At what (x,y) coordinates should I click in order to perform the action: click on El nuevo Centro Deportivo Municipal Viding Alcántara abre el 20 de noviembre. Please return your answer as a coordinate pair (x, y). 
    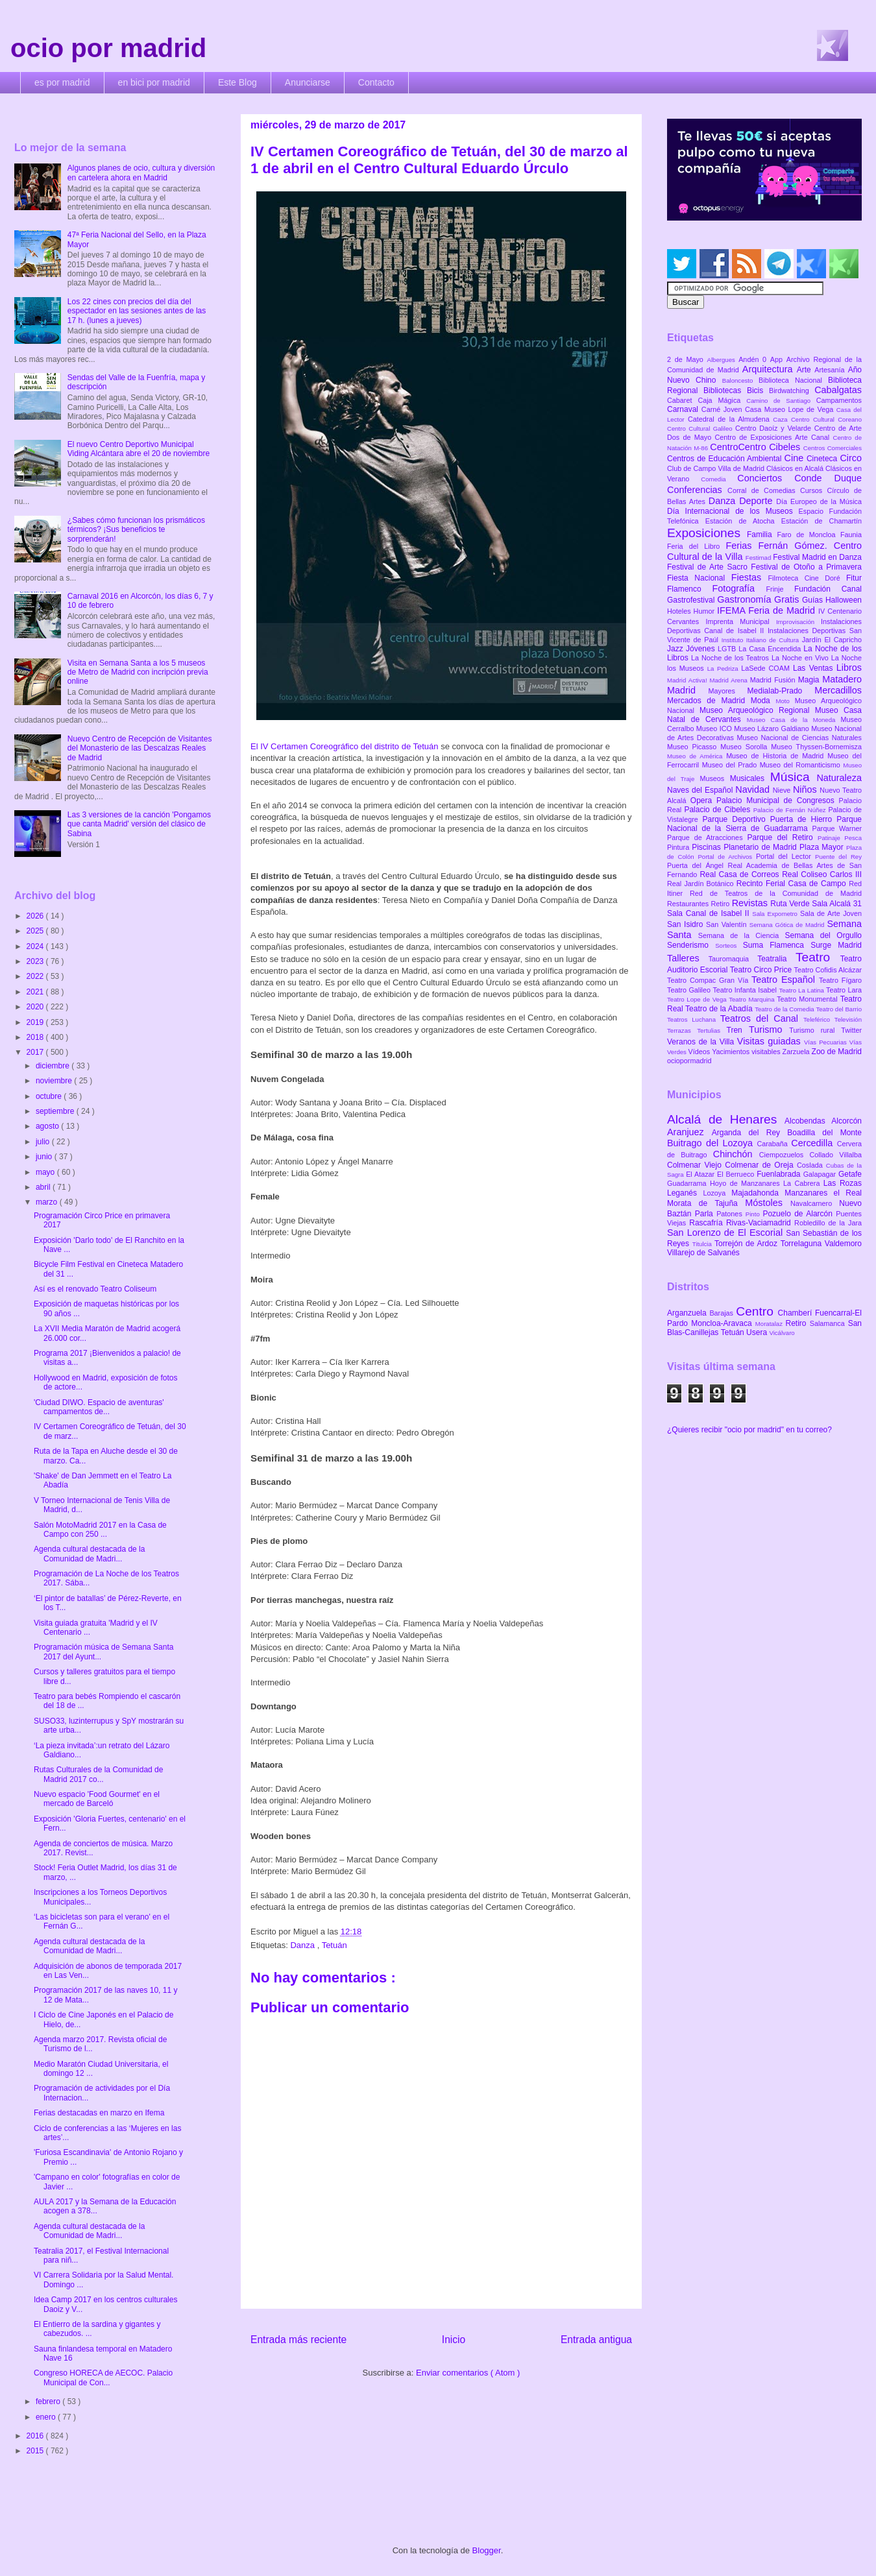
    Looking at the image, I should click on (138, 449).